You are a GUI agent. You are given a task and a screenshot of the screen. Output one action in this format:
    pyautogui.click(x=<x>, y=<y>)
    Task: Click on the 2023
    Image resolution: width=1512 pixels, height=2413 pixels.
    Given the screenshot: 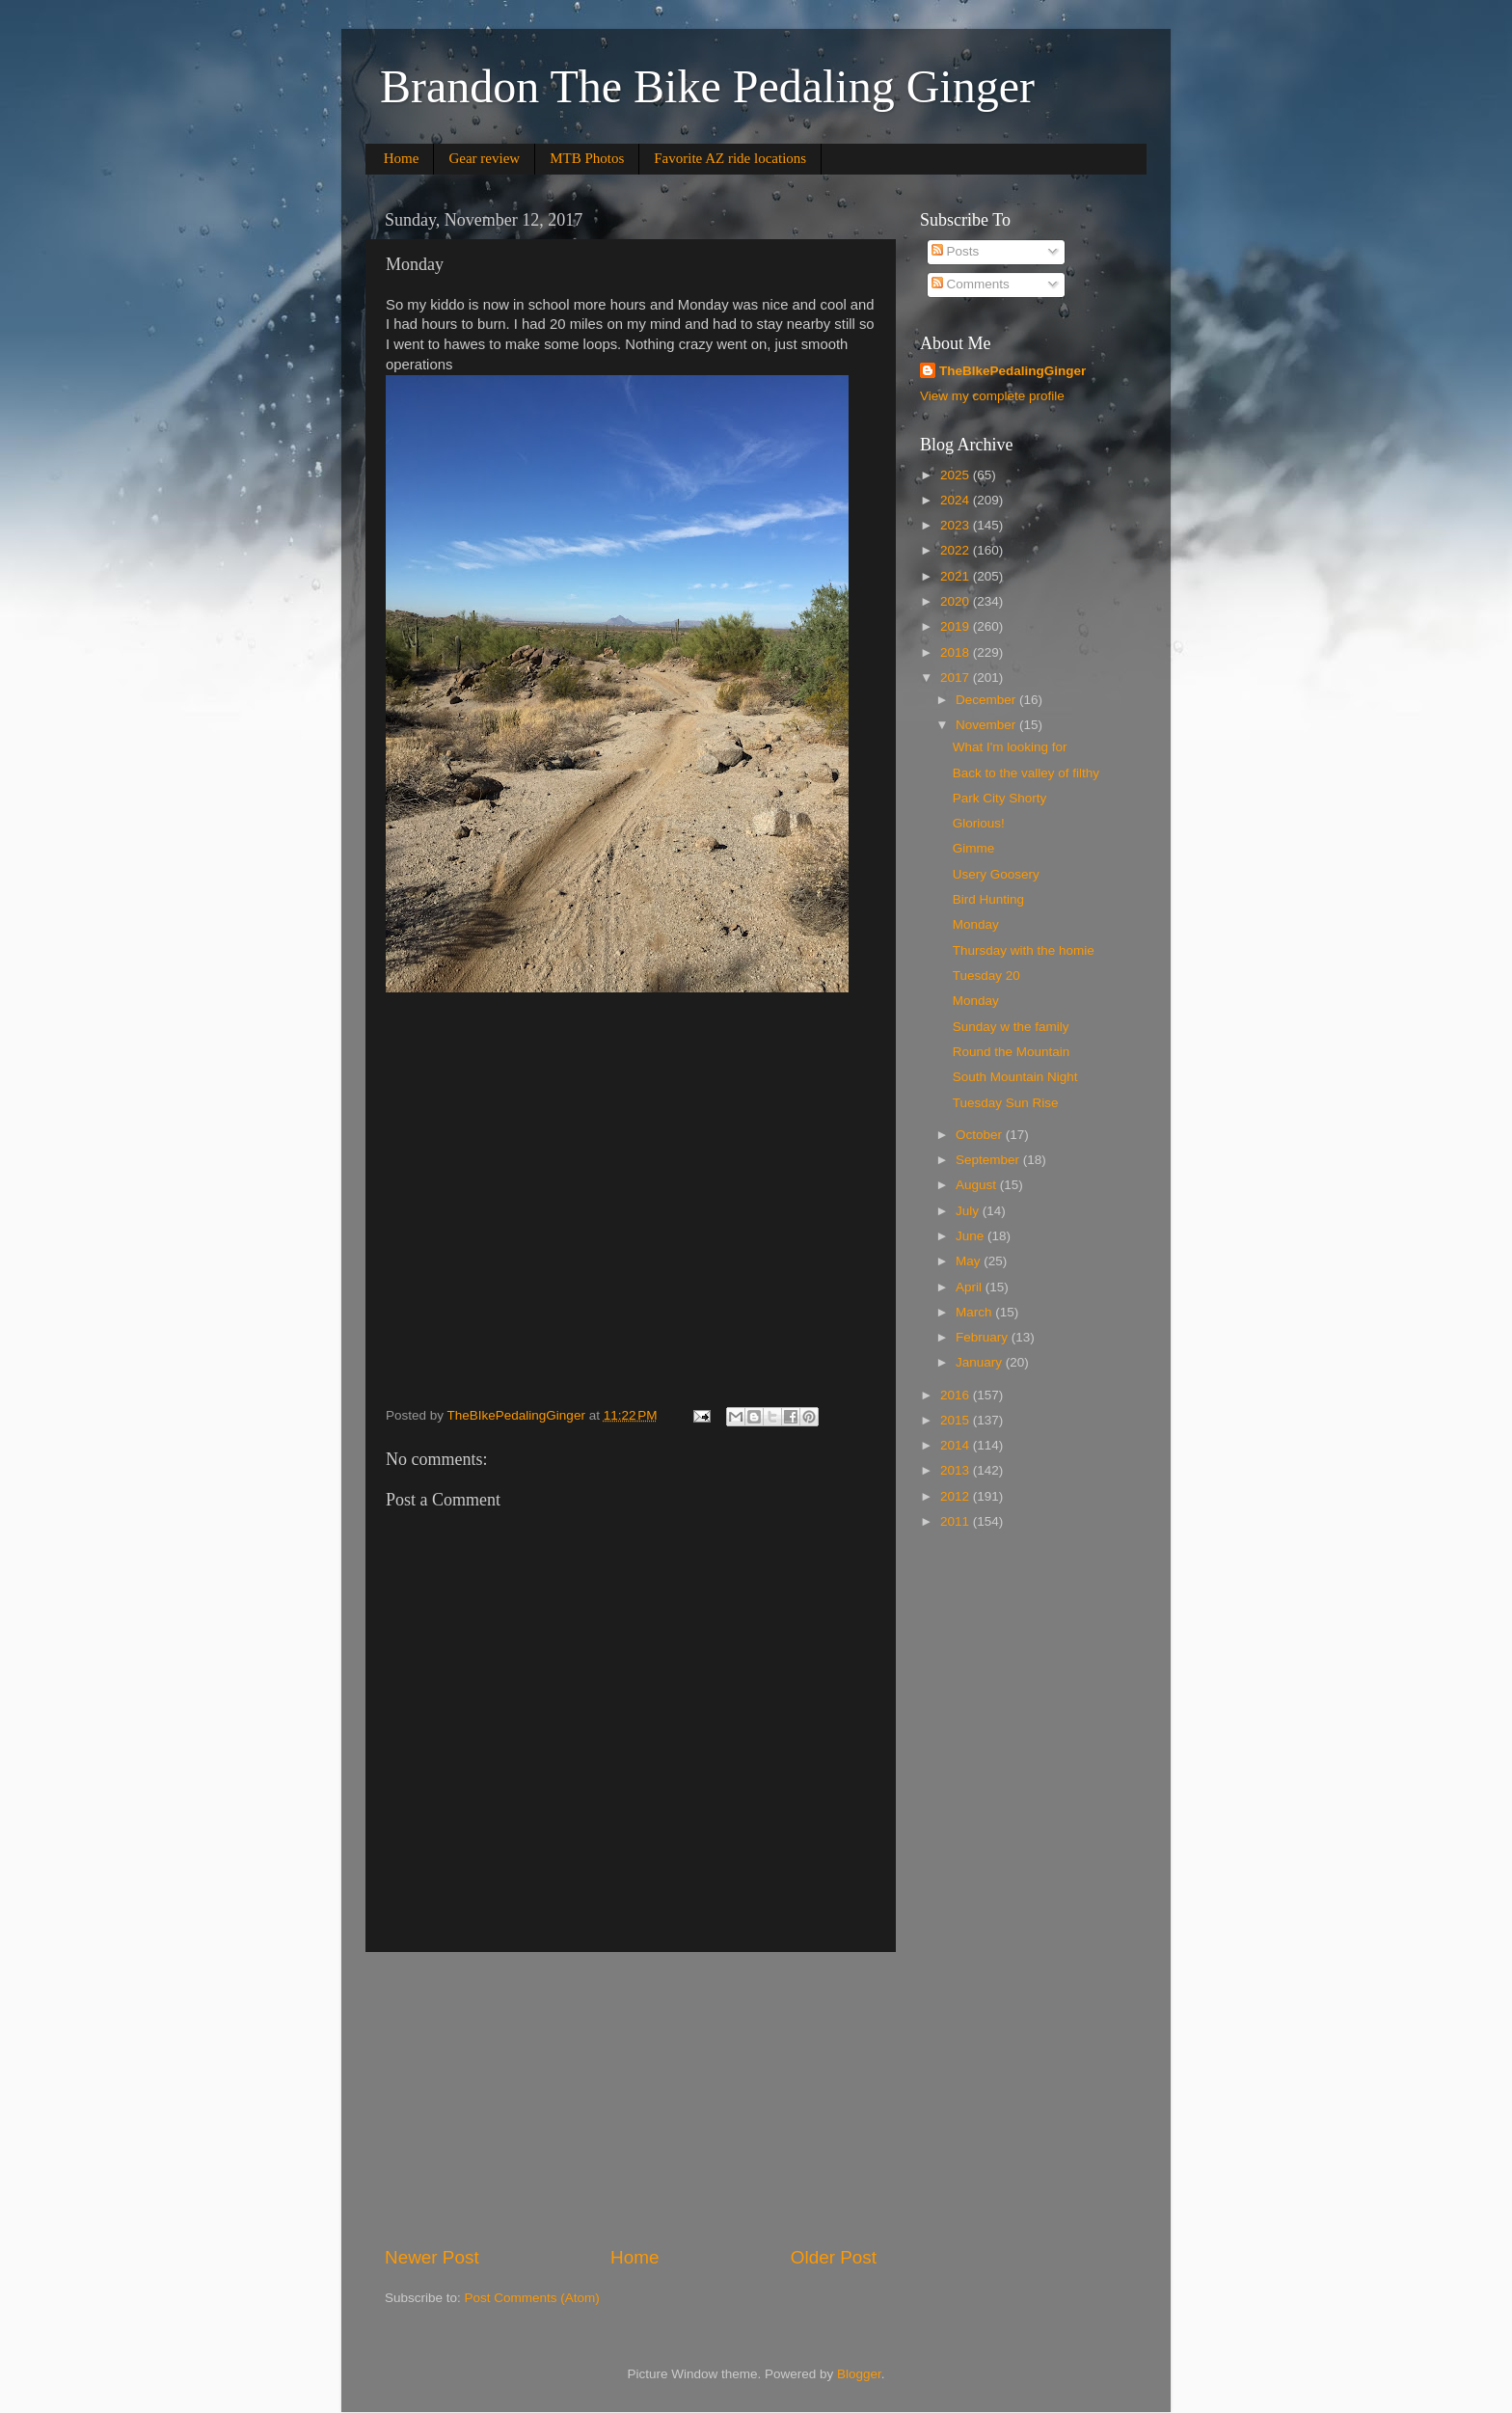 What is the action you would take?
    pyautogui.click(x=956, y=525)
    